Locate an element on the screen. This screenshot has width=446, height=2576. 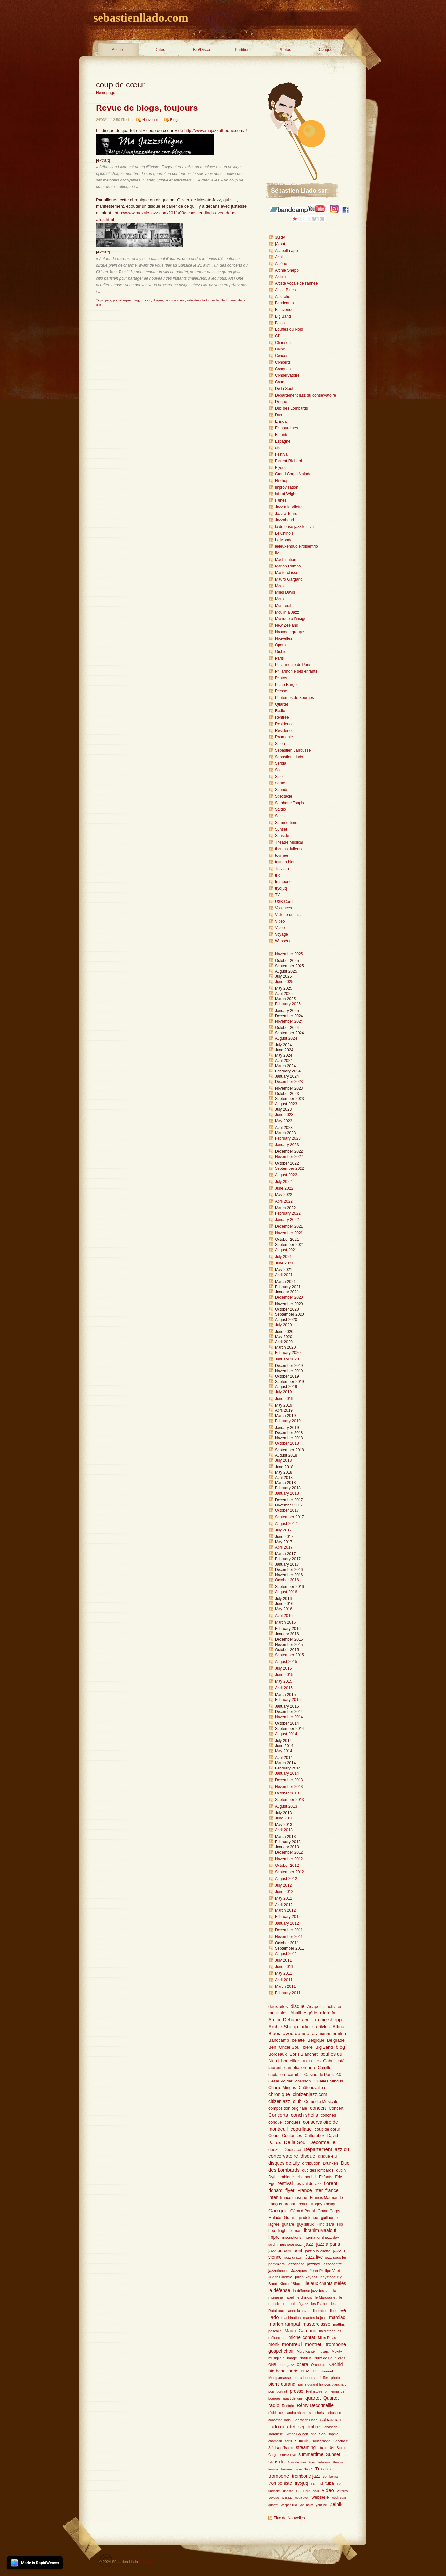
May 2011 is located at coordinates (283, 1973).